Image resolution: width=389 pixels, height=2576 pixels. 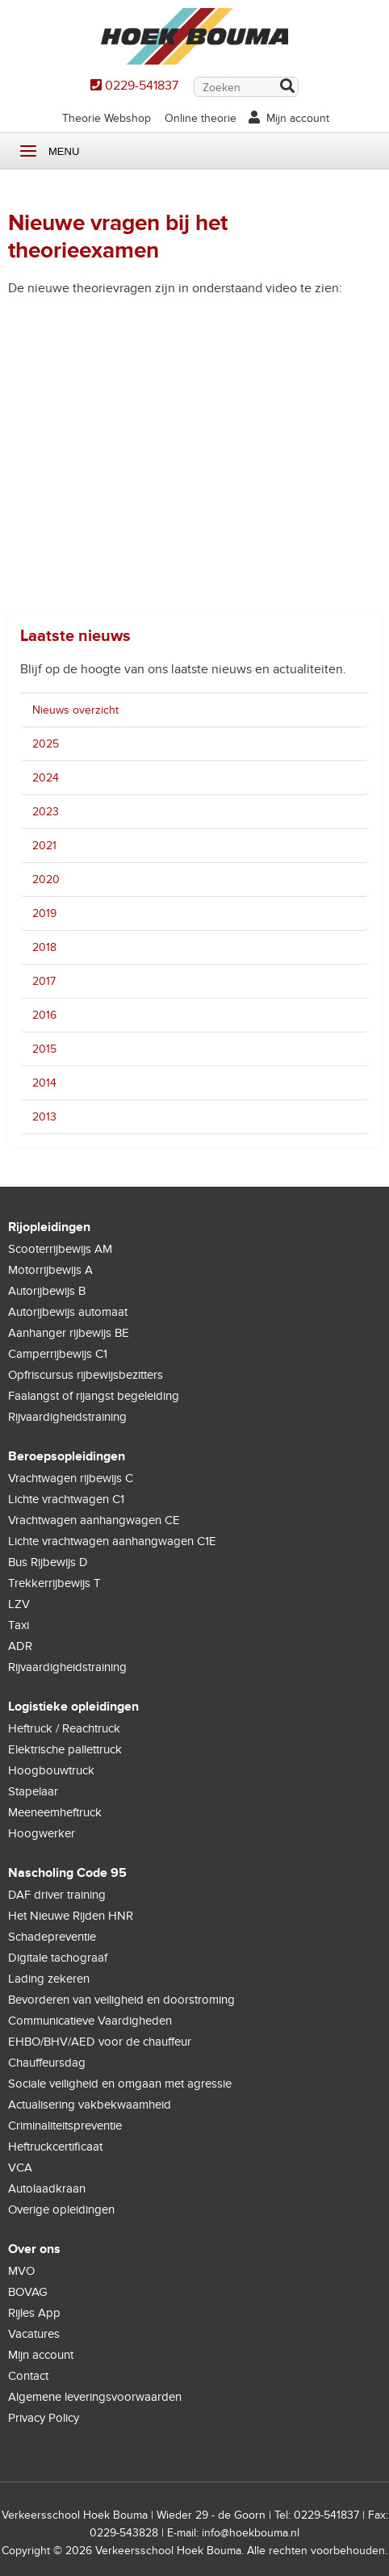 I want to click on Scooterrijbewijs AM, so click(x=60, y=1249).